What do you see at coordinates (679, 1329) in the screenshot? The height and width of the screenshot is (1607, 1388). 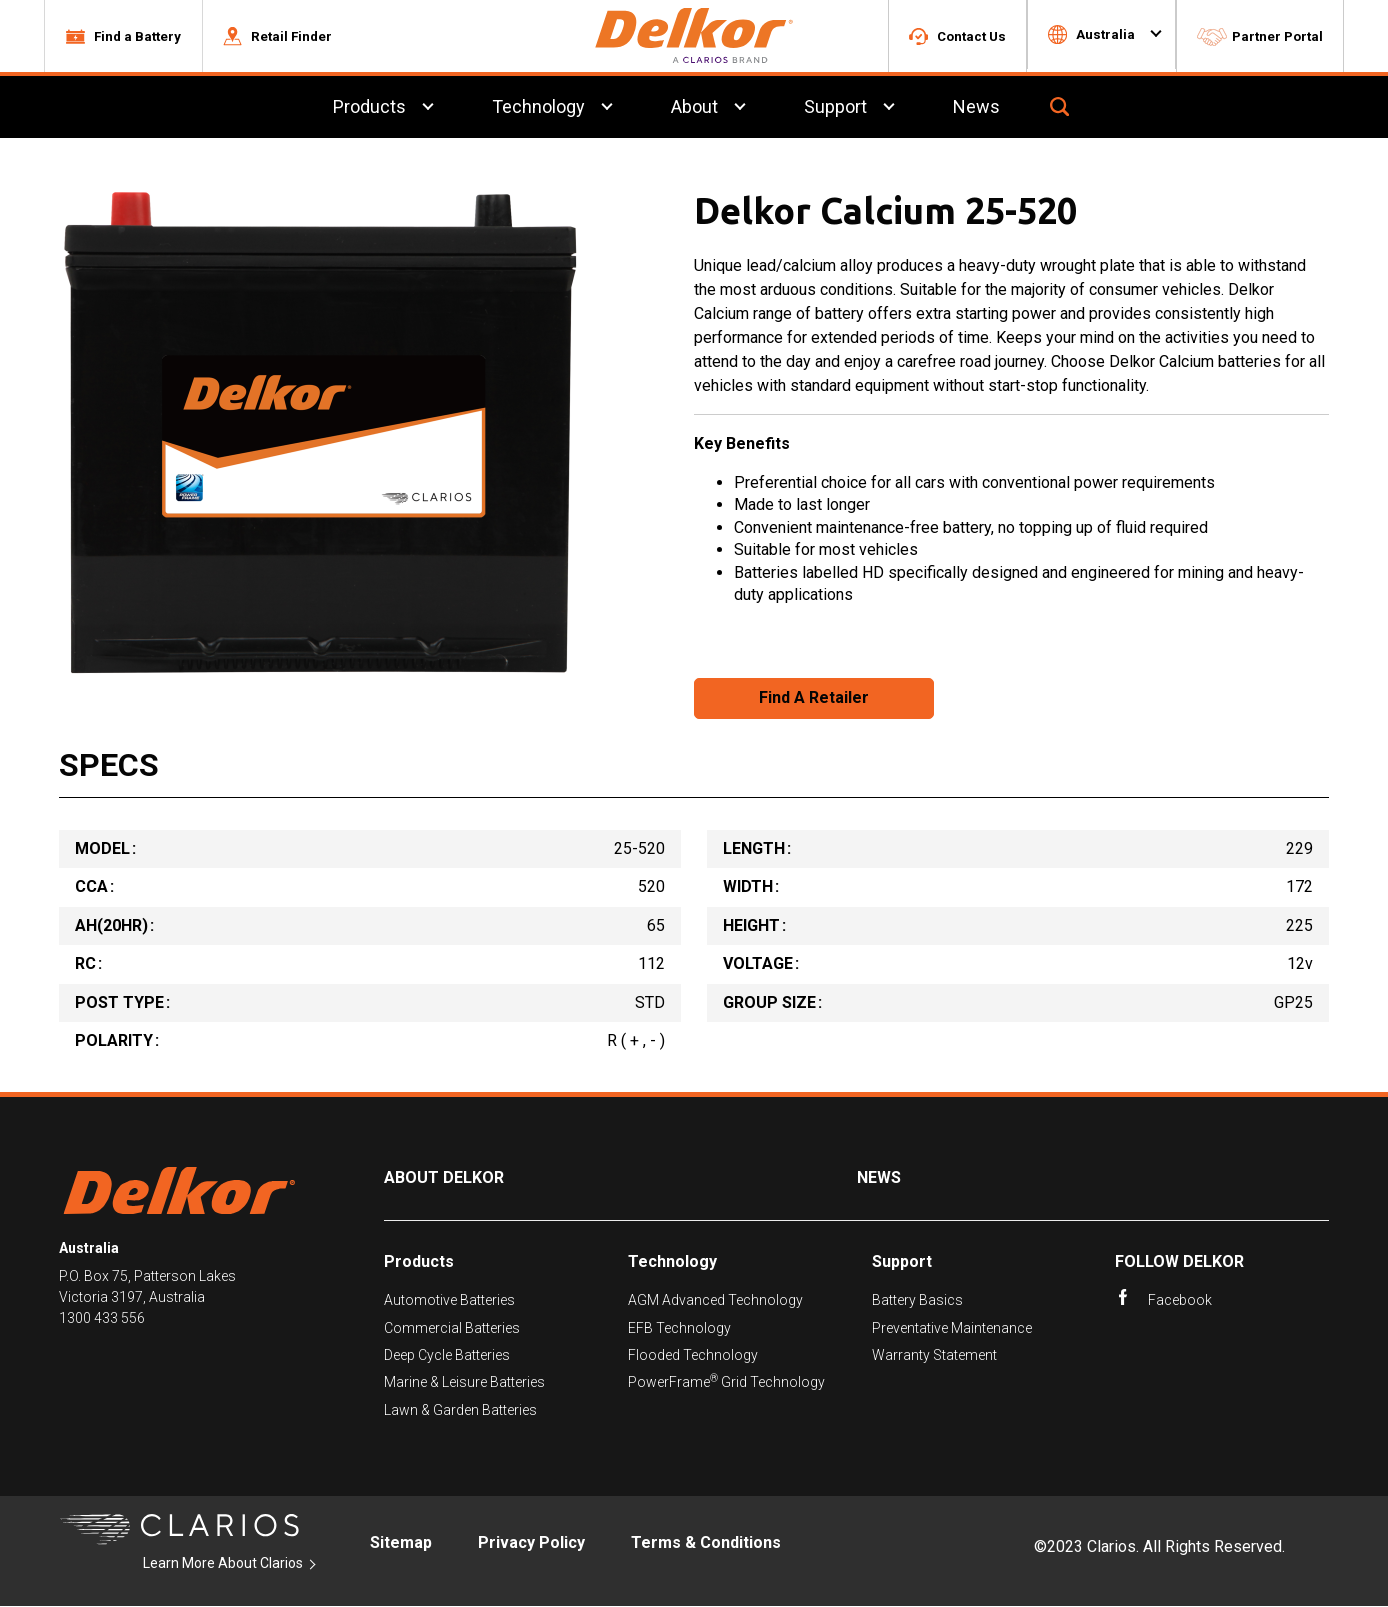 I see `EFB Technology` at bounding box center [679, 1329].